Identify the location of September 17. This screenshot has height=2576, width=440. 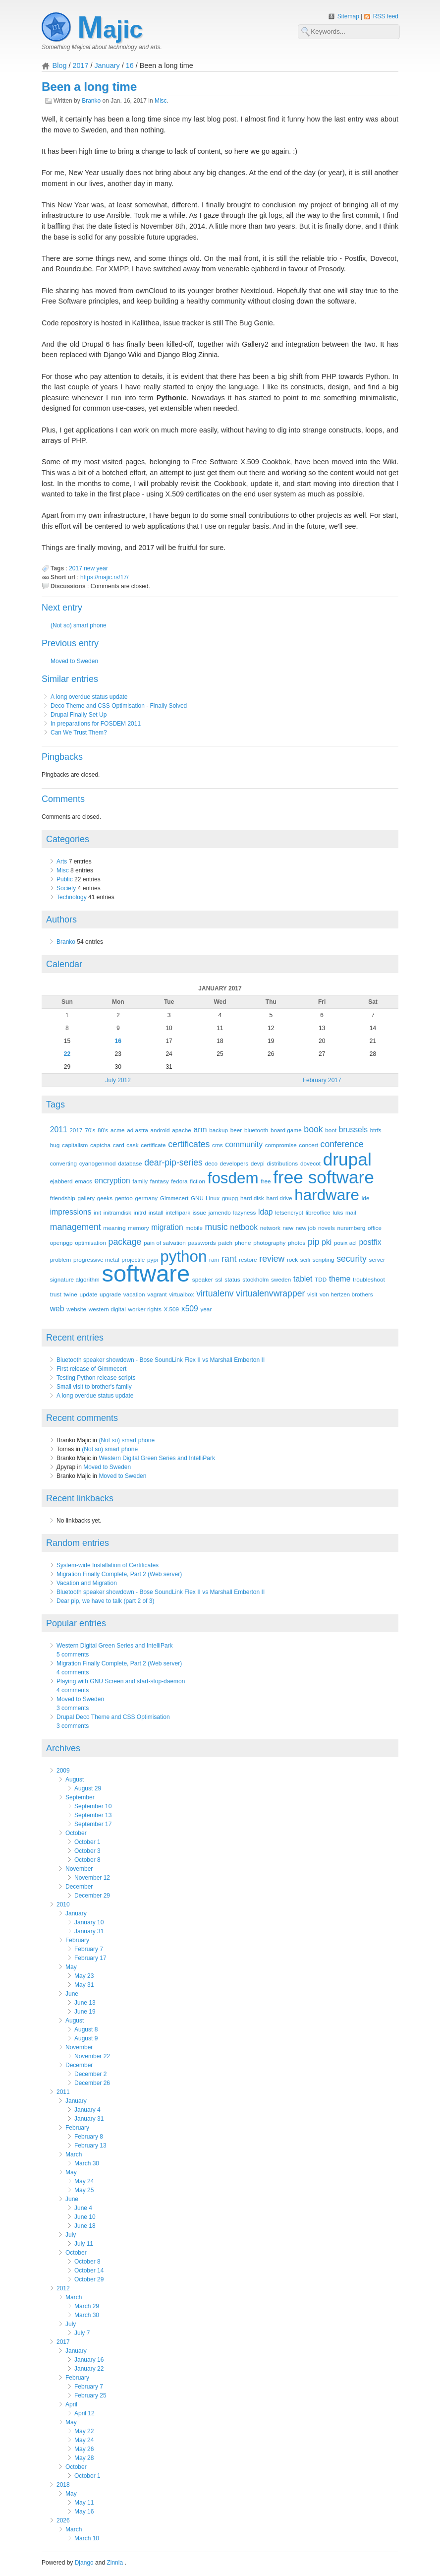
(92, 1824).